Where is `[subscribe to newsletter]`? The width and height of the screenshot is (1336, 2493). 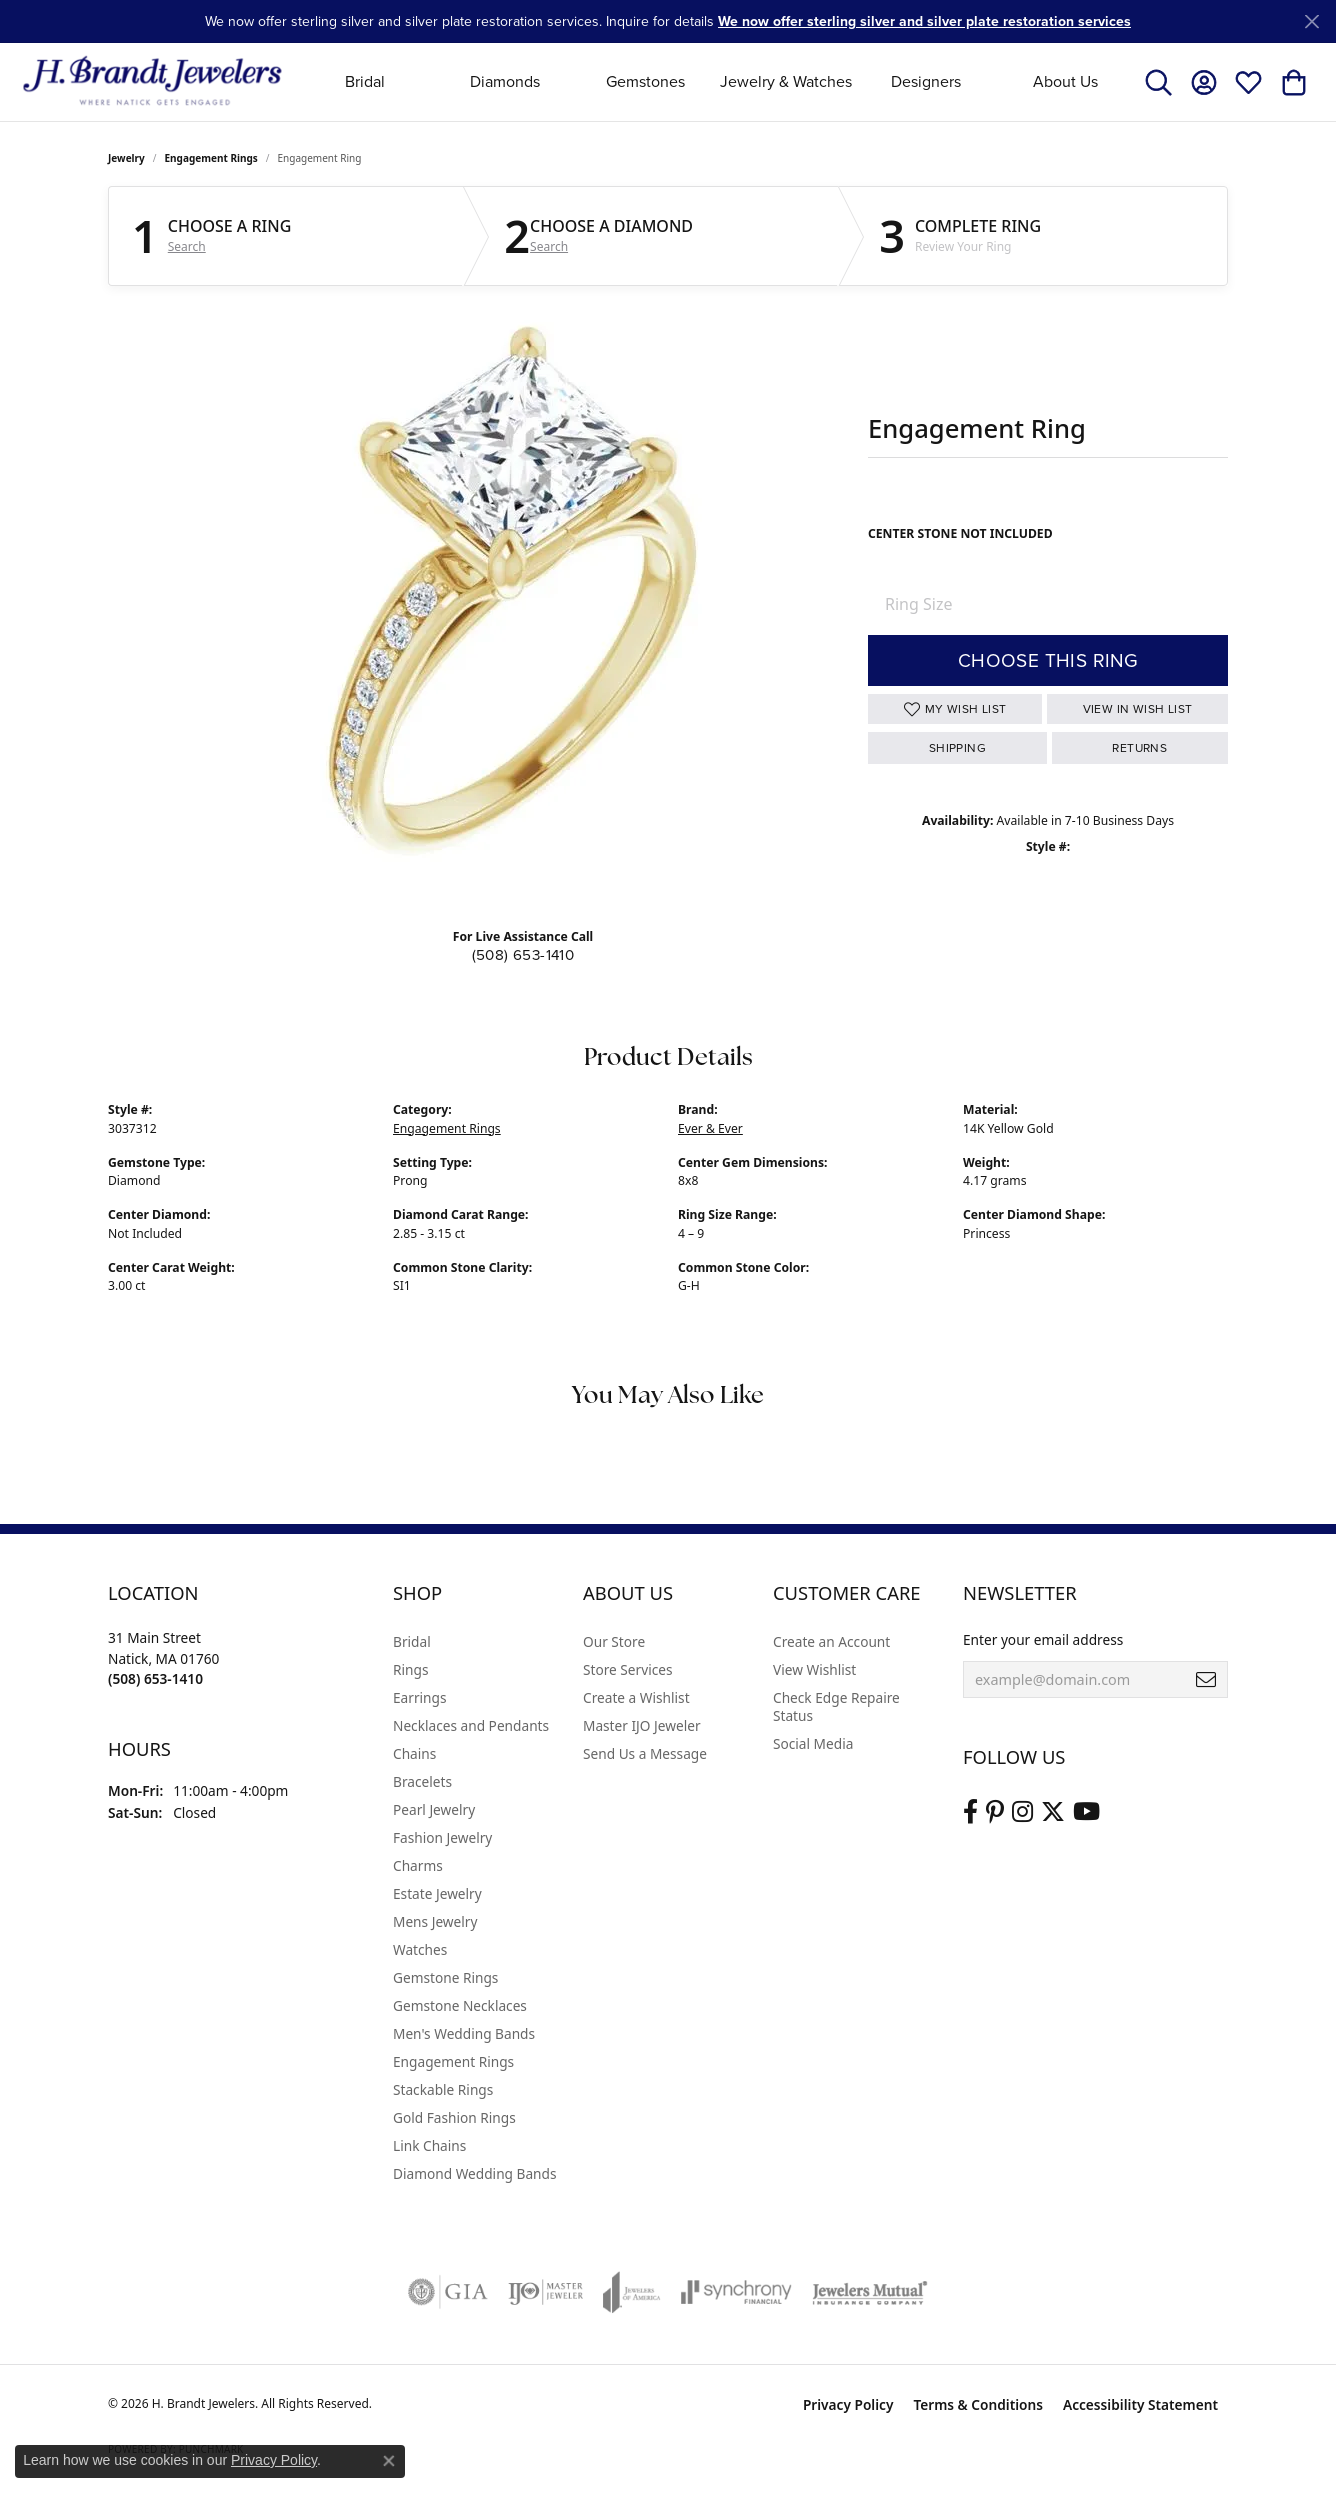
[subscribe to newsletter] is located at coordinates (1206, 1680).